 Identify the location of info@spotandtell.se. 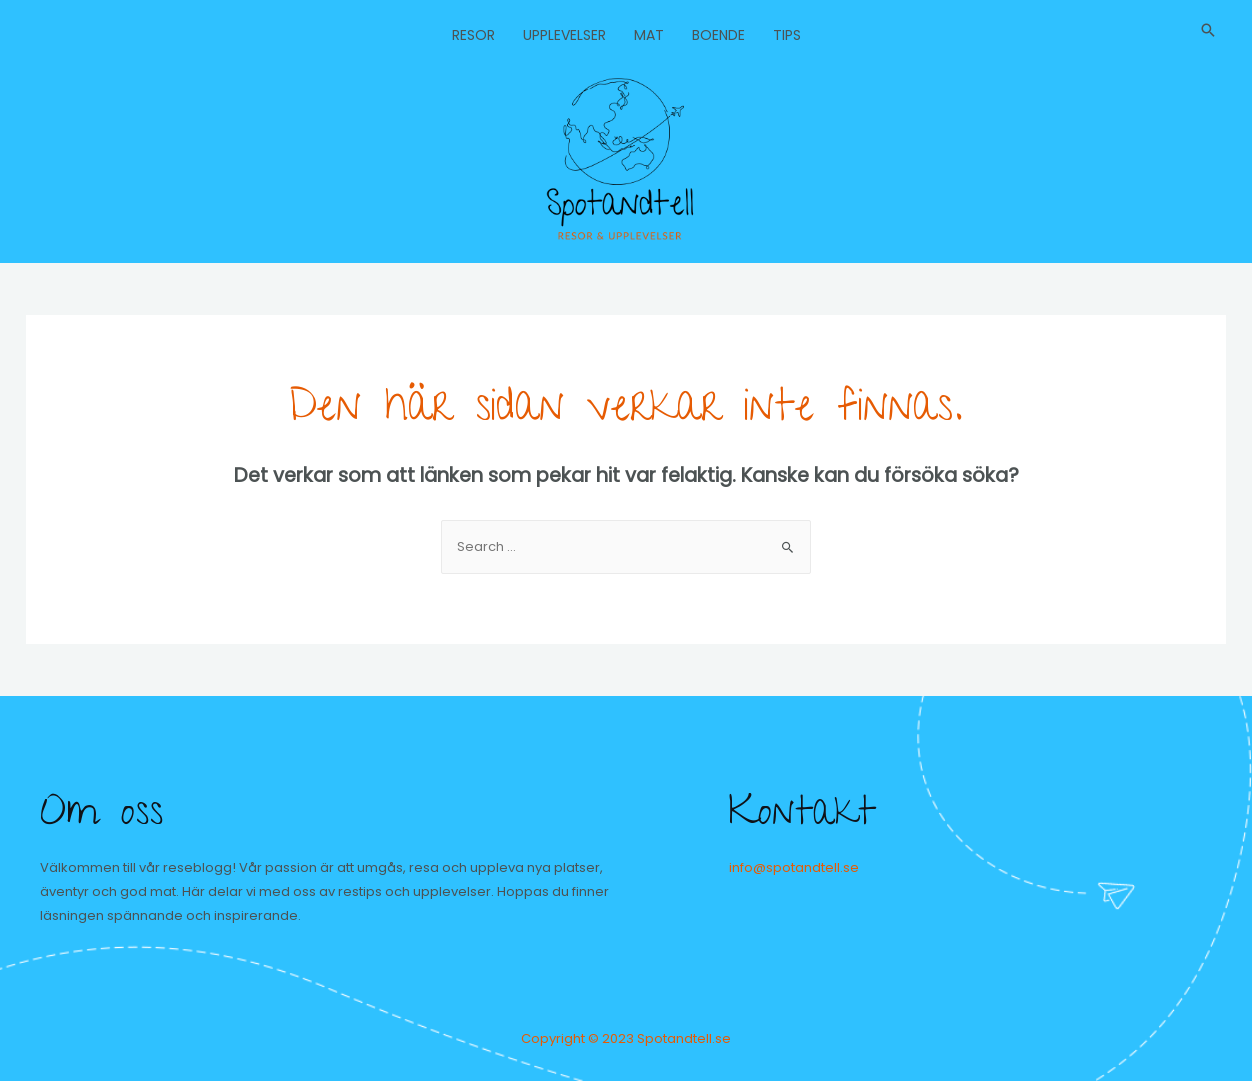
(794, 867).